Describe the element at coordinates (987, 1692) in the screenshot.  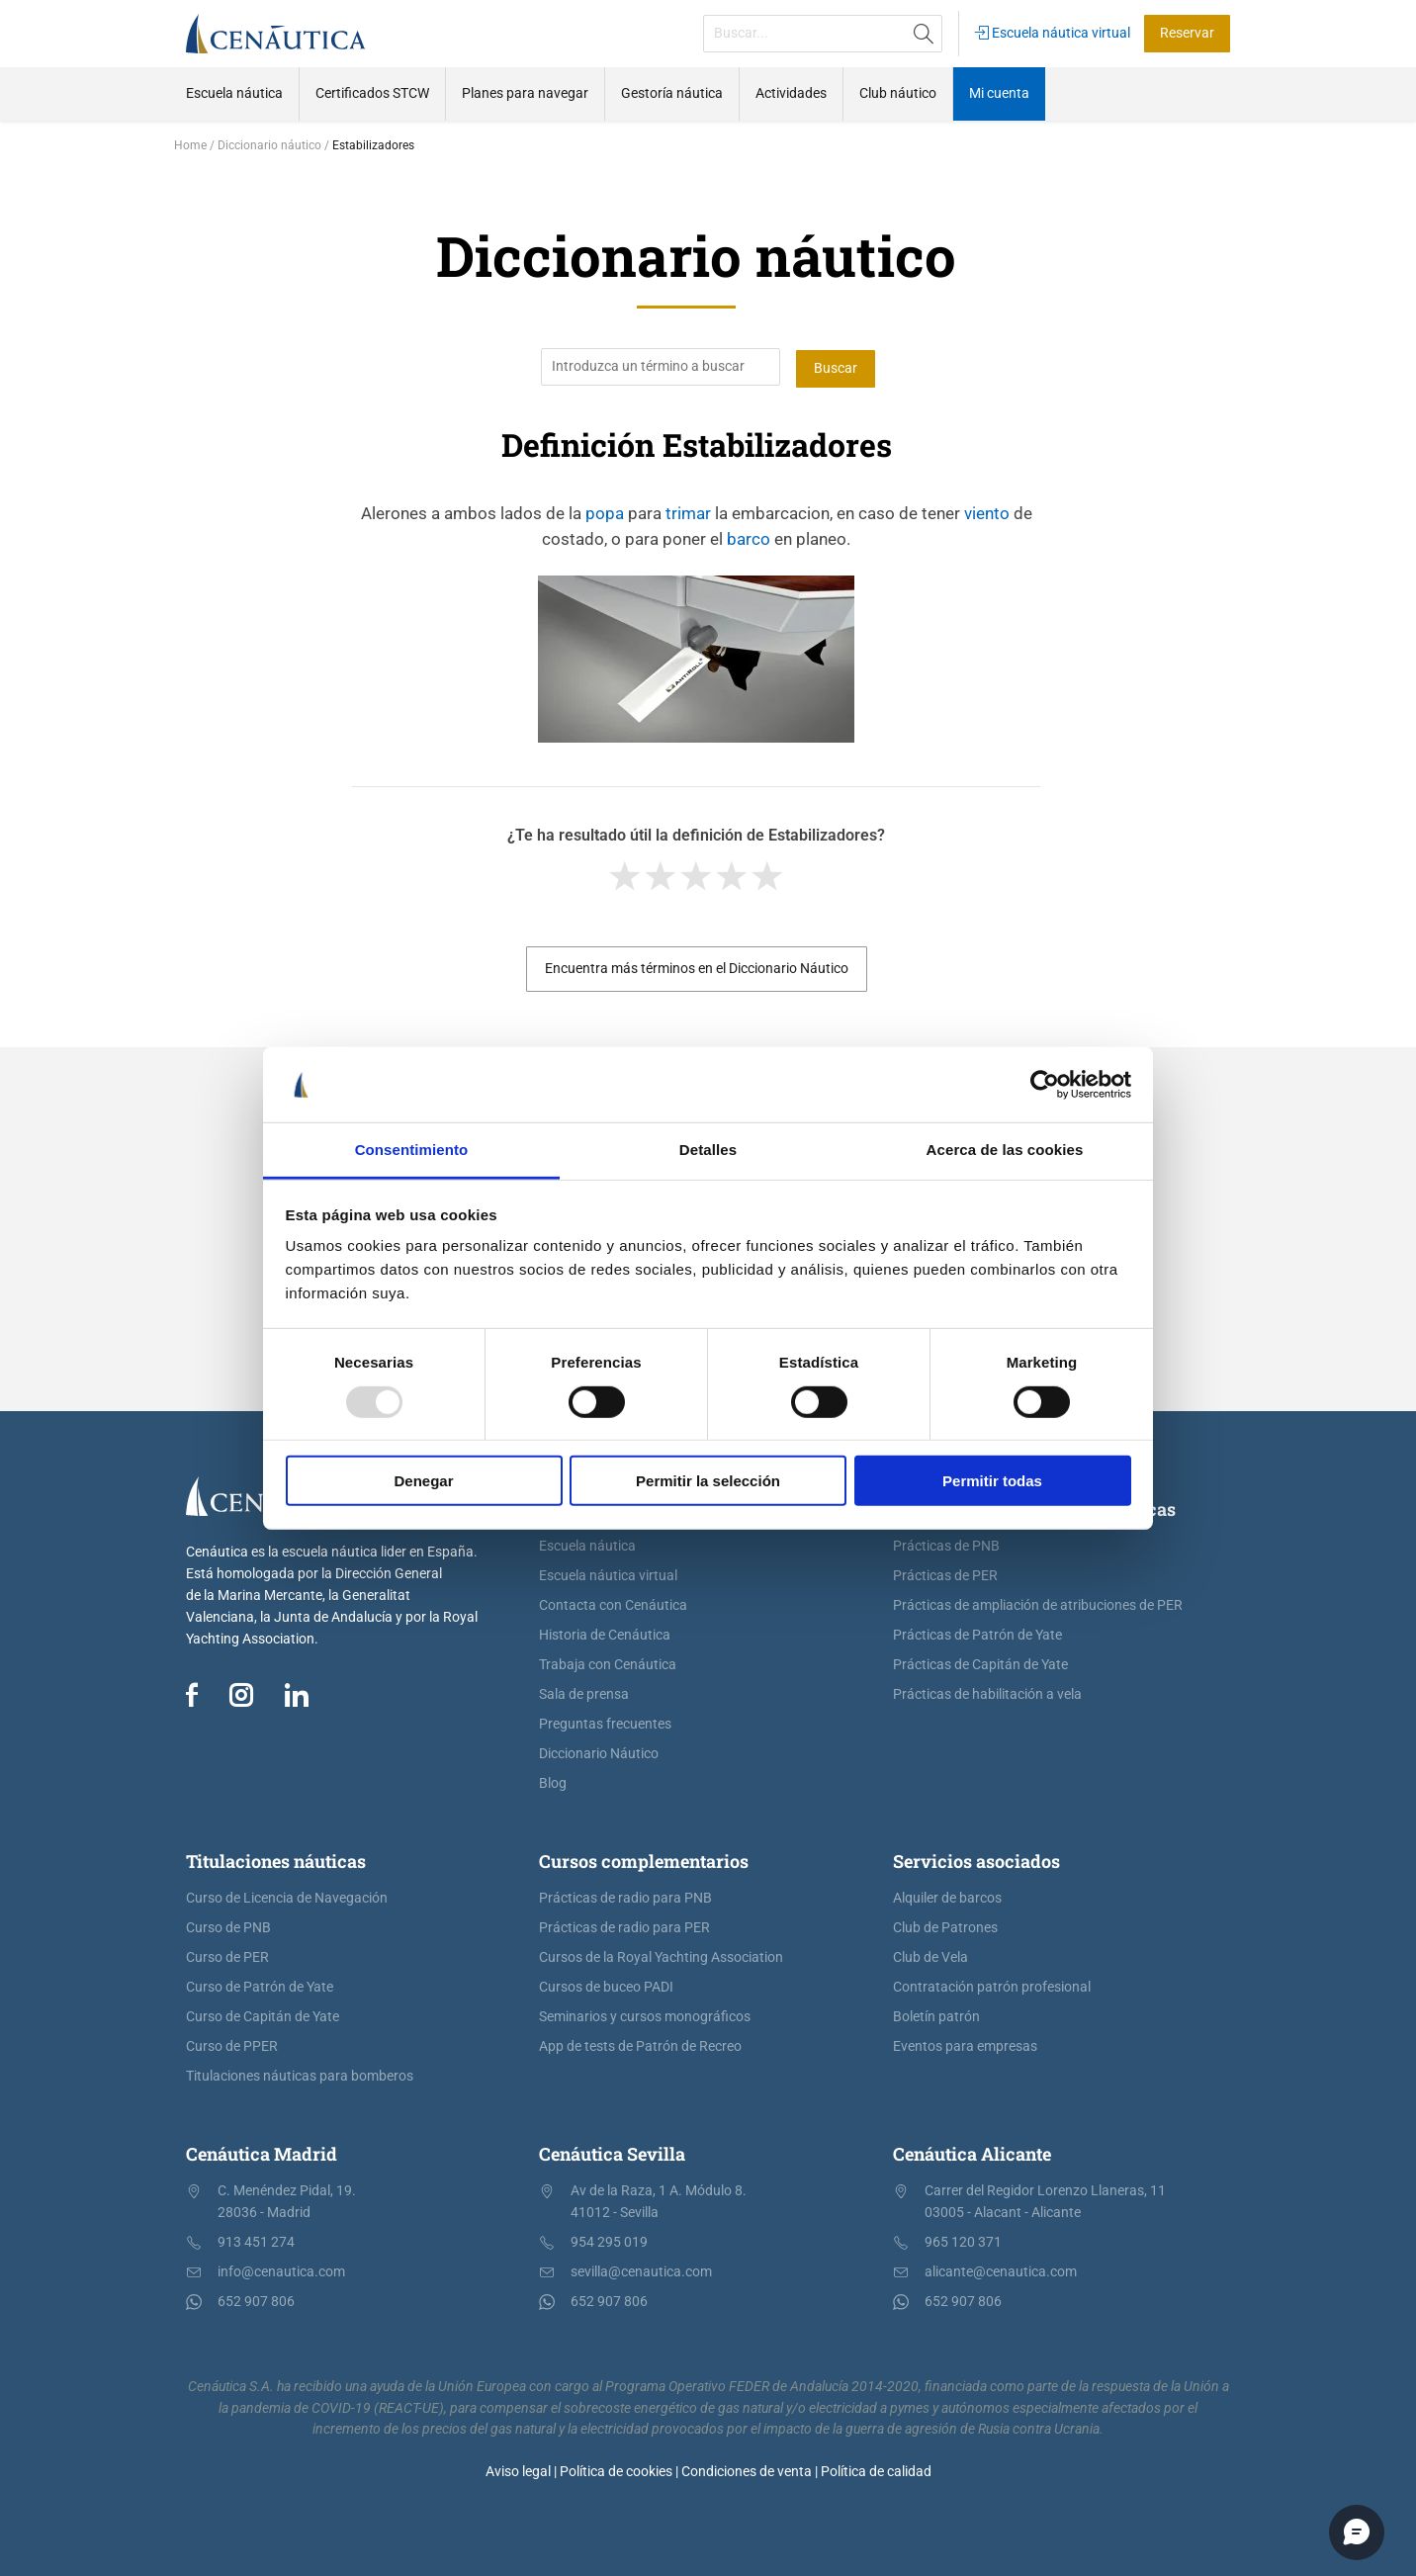
I see `Prácticas de habilitación a vela` at that location.